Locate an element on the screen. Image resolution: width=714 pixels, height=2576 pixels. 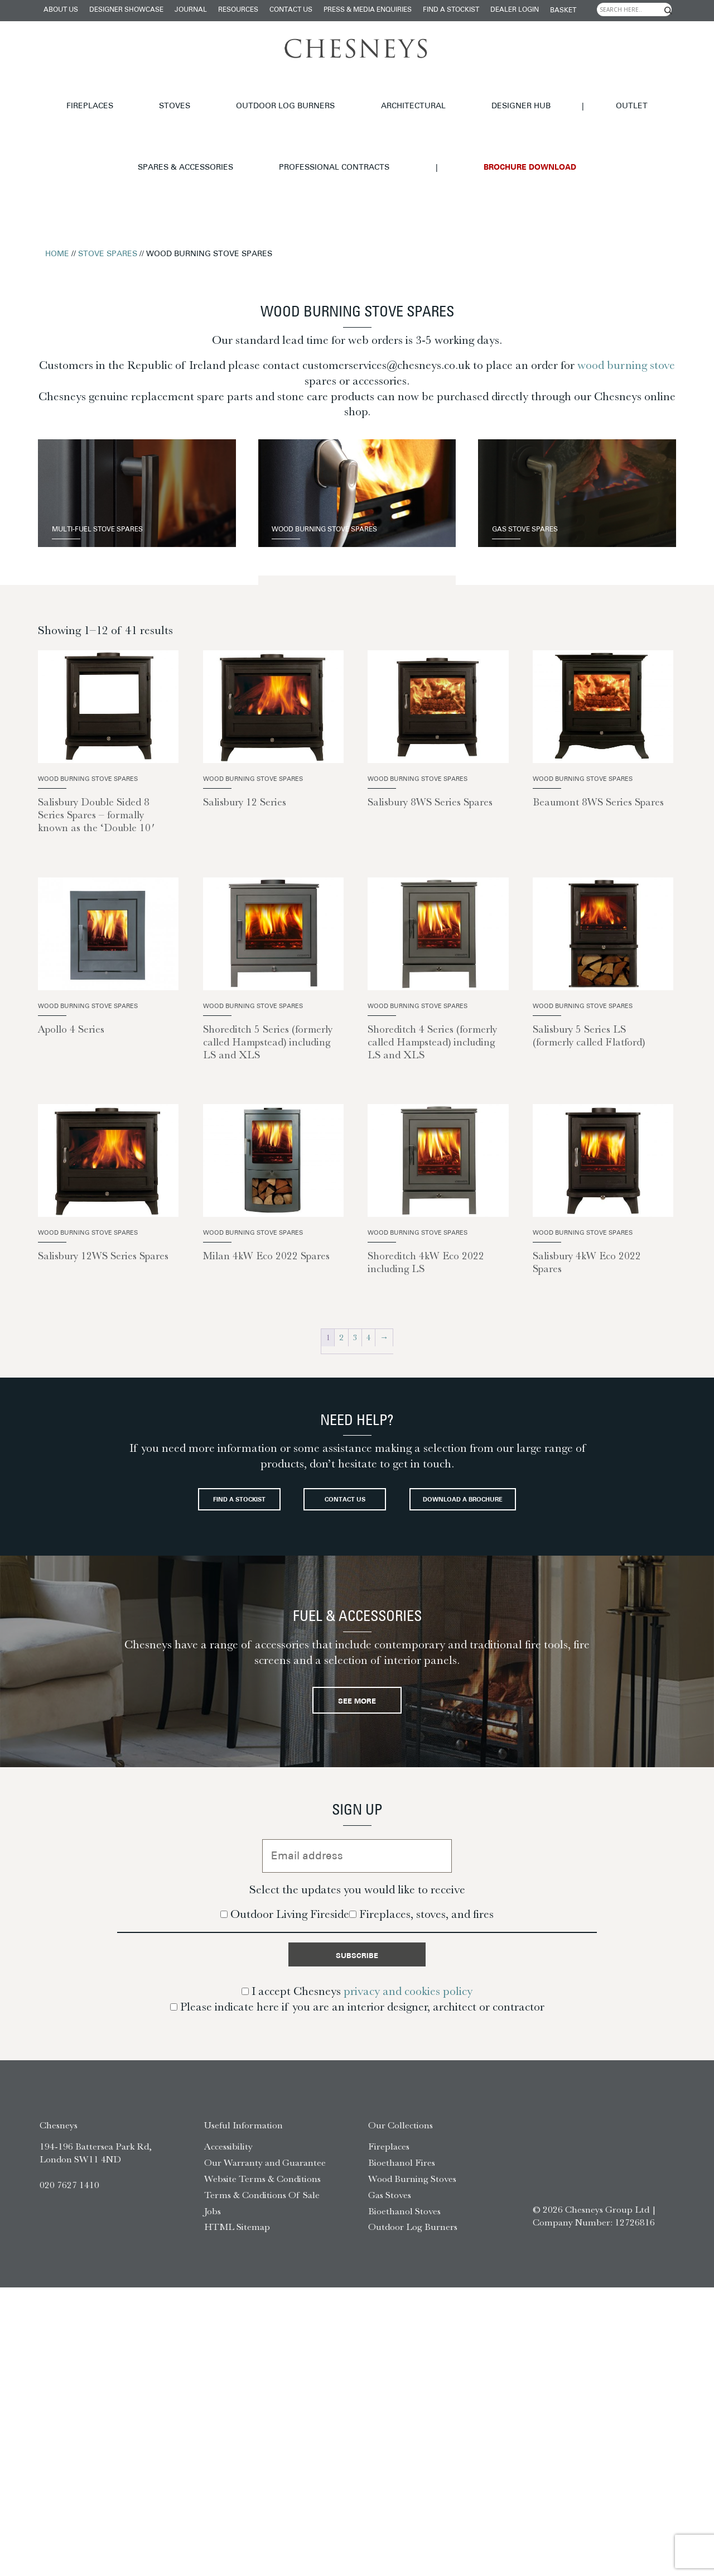
Multi-Fuel Stove Spares is located at coordinates (119, 466).